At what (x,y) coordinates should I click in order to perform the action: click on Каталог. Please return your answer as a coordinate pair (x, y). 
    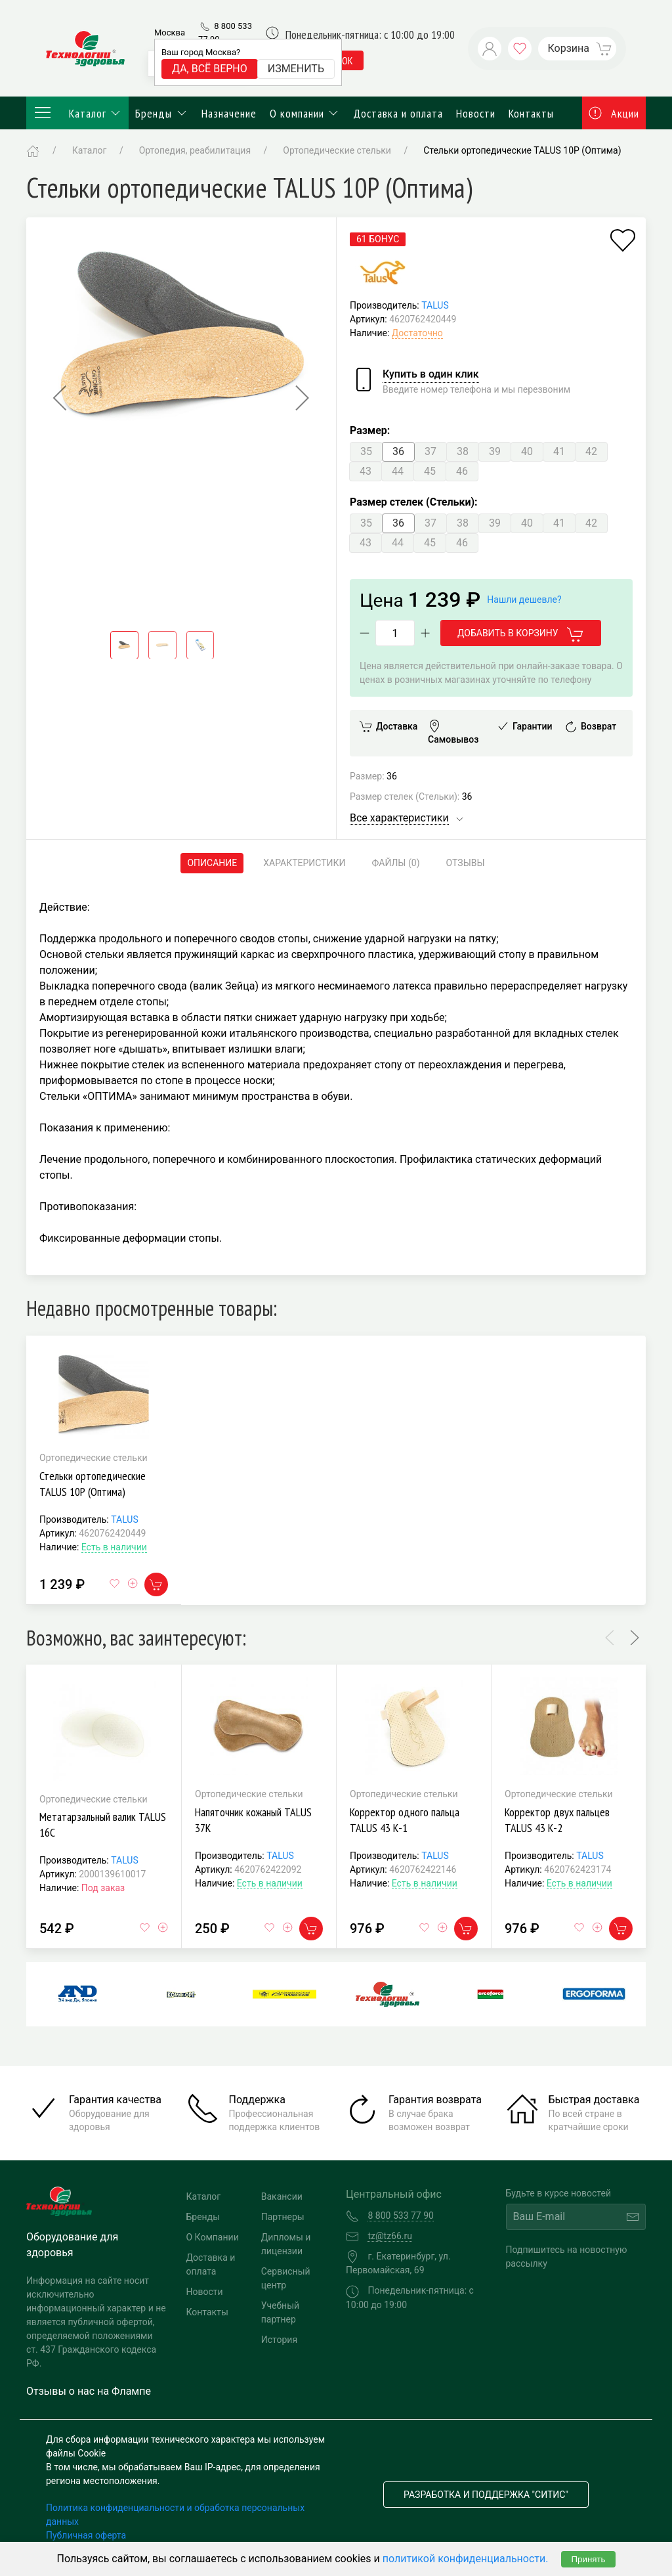
    Looking at the image, I should click on (77, 113).